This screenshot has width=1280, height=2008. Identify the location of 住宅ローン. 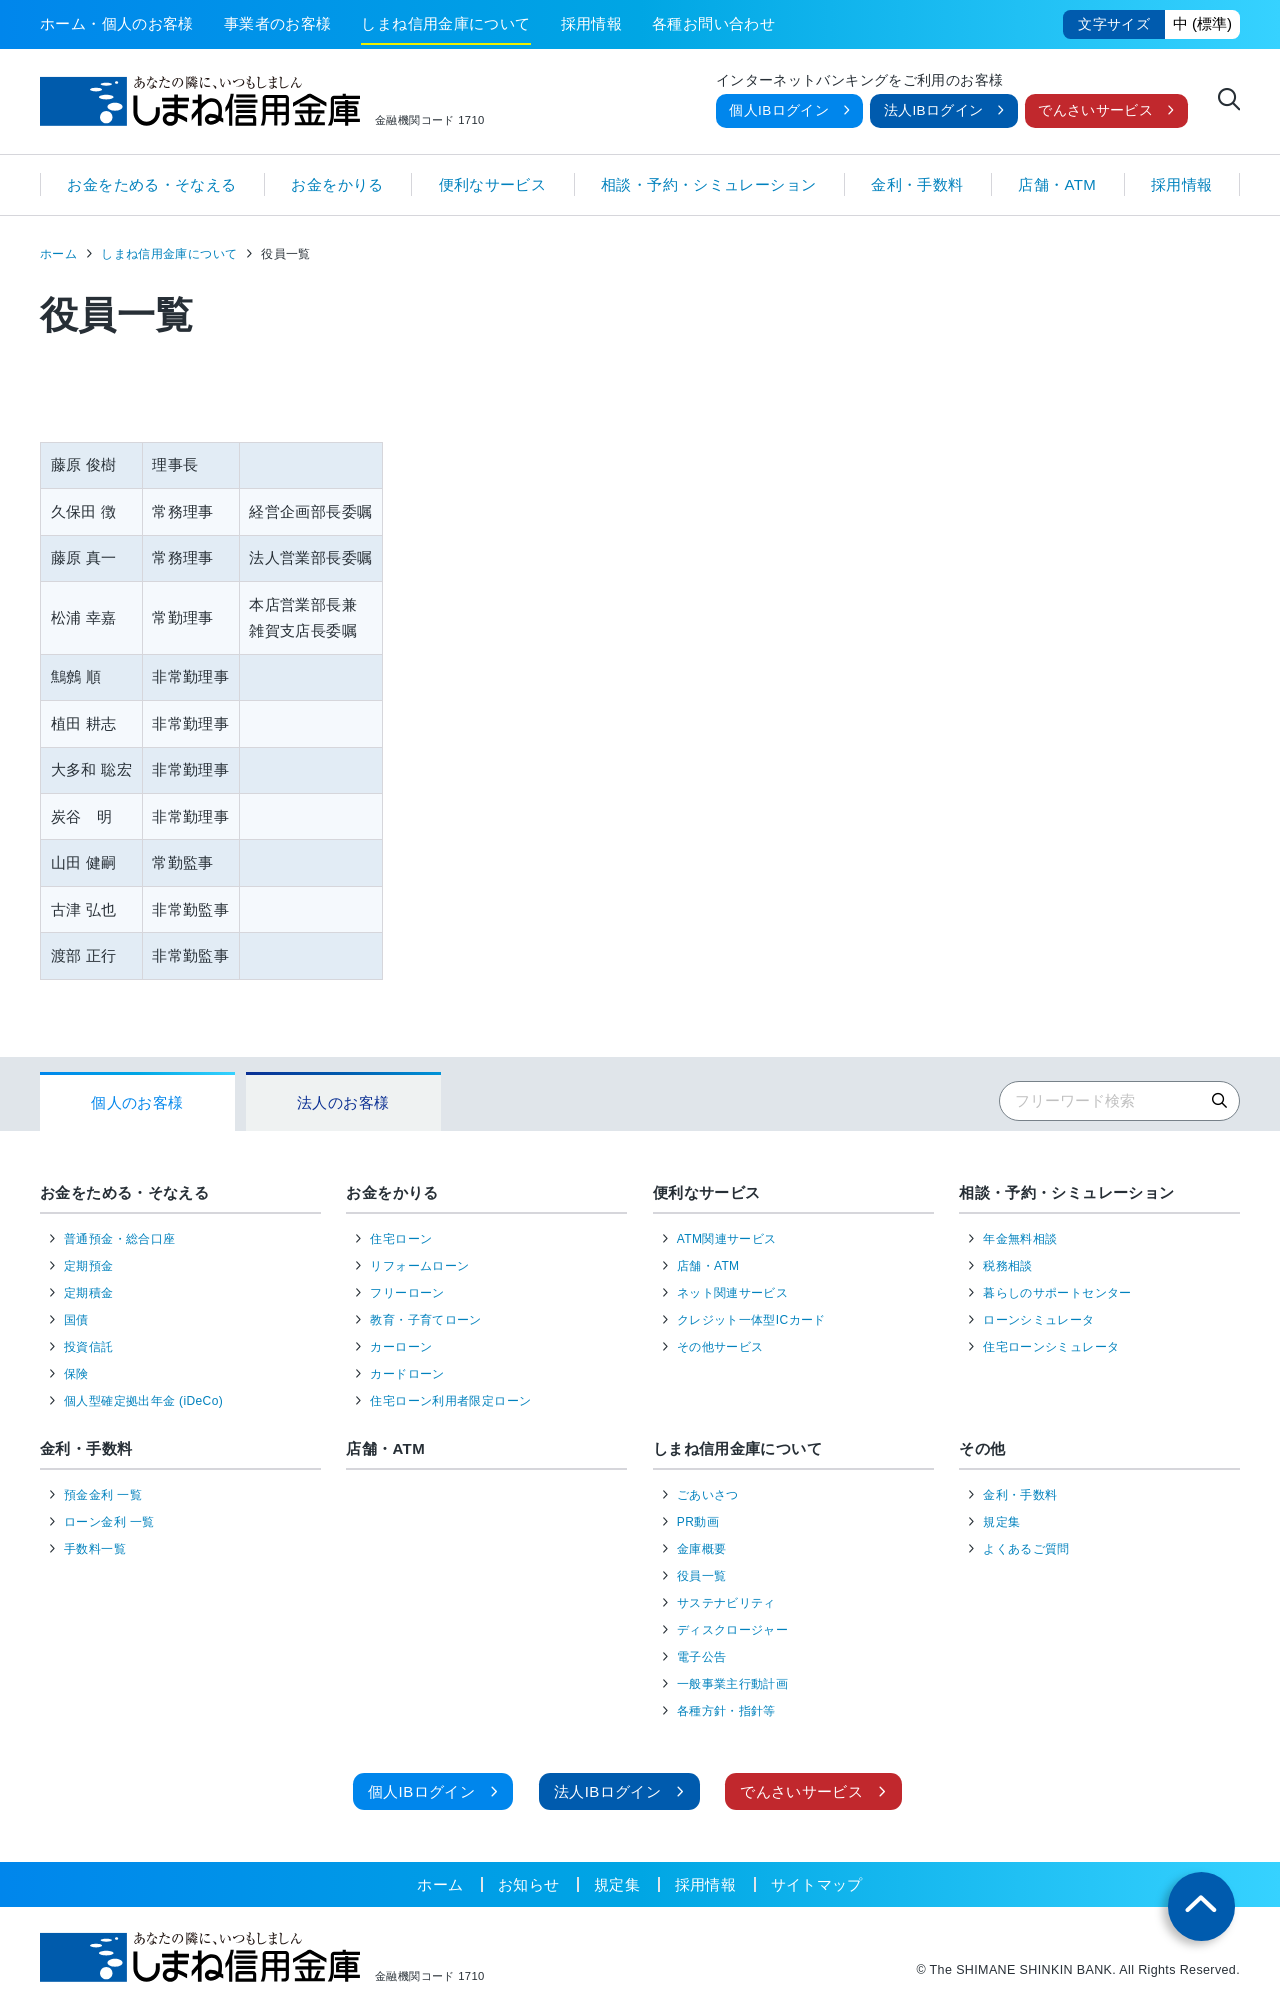
(401, 1239).